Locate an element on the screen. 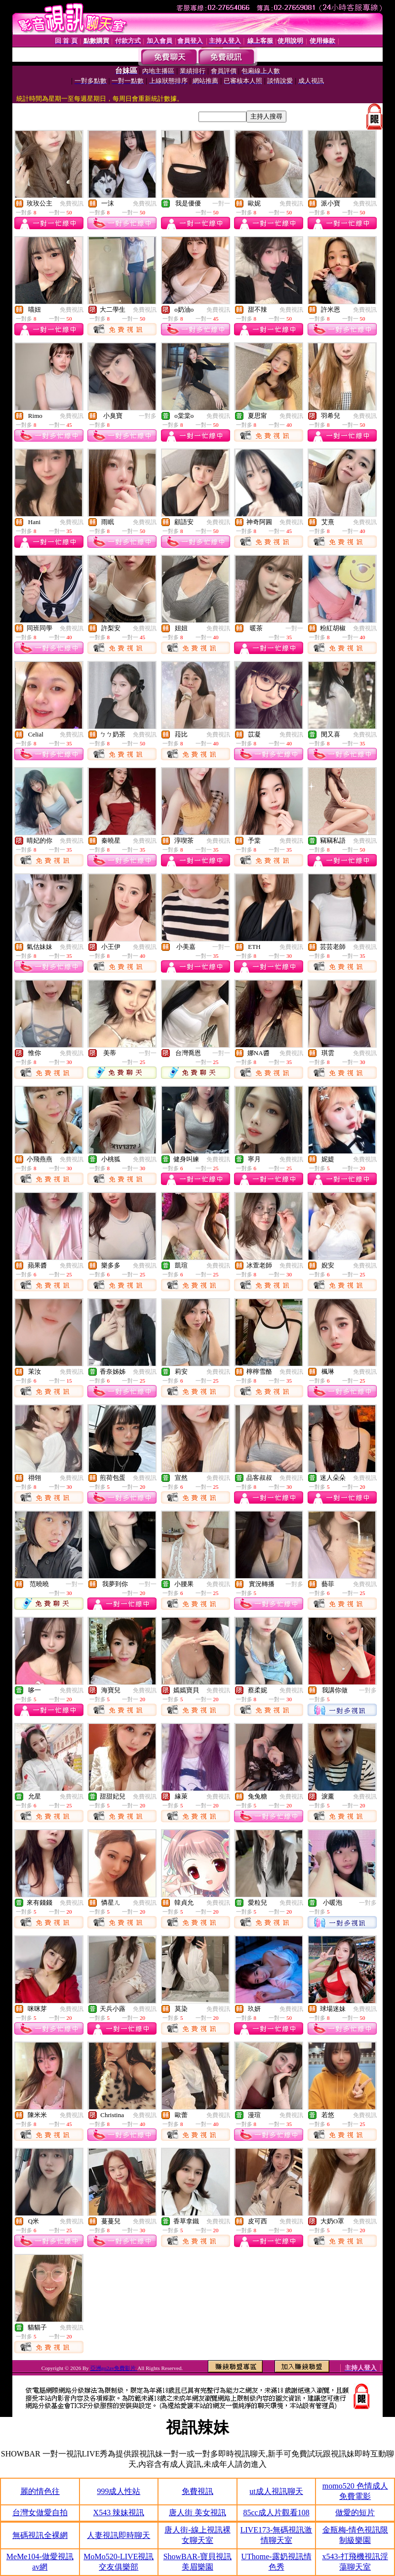 The image size is (395, 2576). 無碼視訊全裸網 is located at coordinates (40, 2535).